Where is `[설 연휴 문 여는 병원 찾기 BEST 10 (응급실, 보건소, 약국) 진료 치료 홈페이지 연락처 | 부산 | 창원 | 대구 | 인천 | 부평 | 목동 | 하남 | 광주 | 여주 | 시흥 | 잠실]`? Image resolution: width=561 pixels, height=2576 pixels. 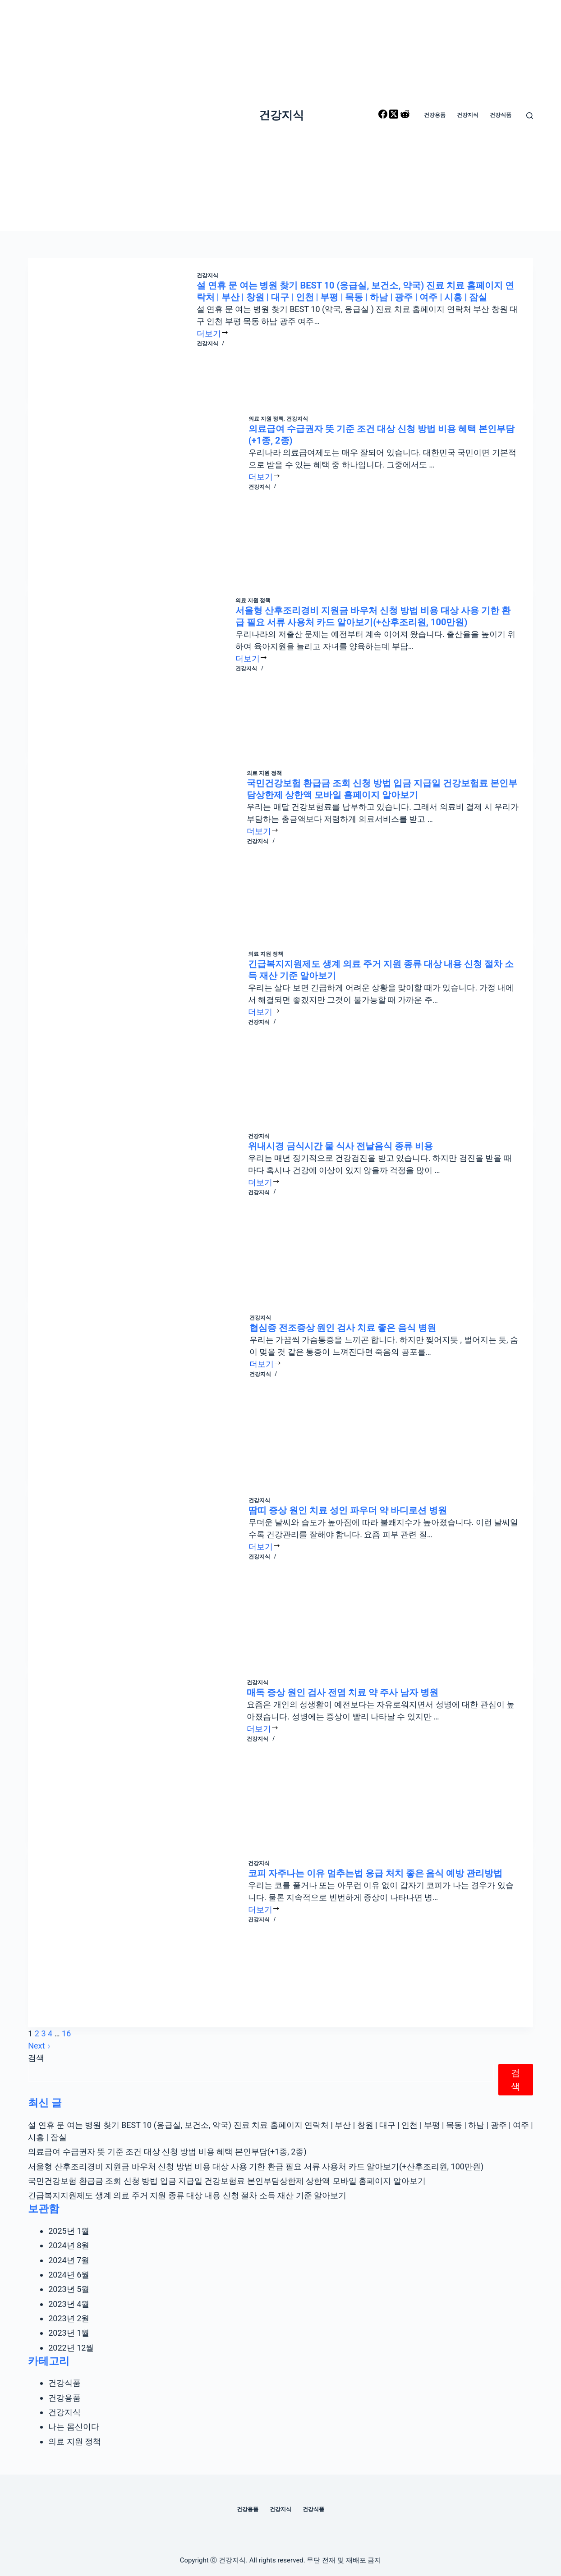 [설 연휴 문 여는 병원 찾기 BEST 10 (응급실, 보건소, 약국) 진료 치료 홈페이지 연락처 | 부산 | 창원 | 대구 | 인천 | 부평 | 목동 | 하남 | 광주 | 여주 | 시흥 | 잠실] is located at coordinates (118, 329).